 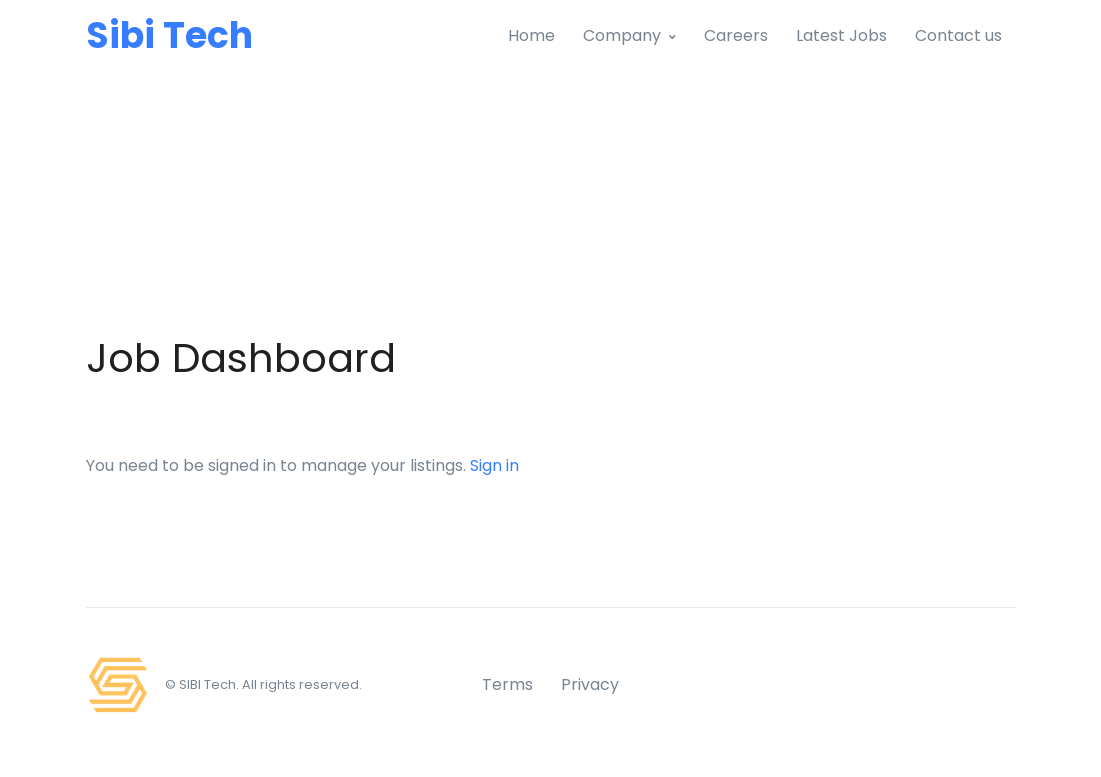 I want to click on Latest Jobs, so click(x=841, y=35).